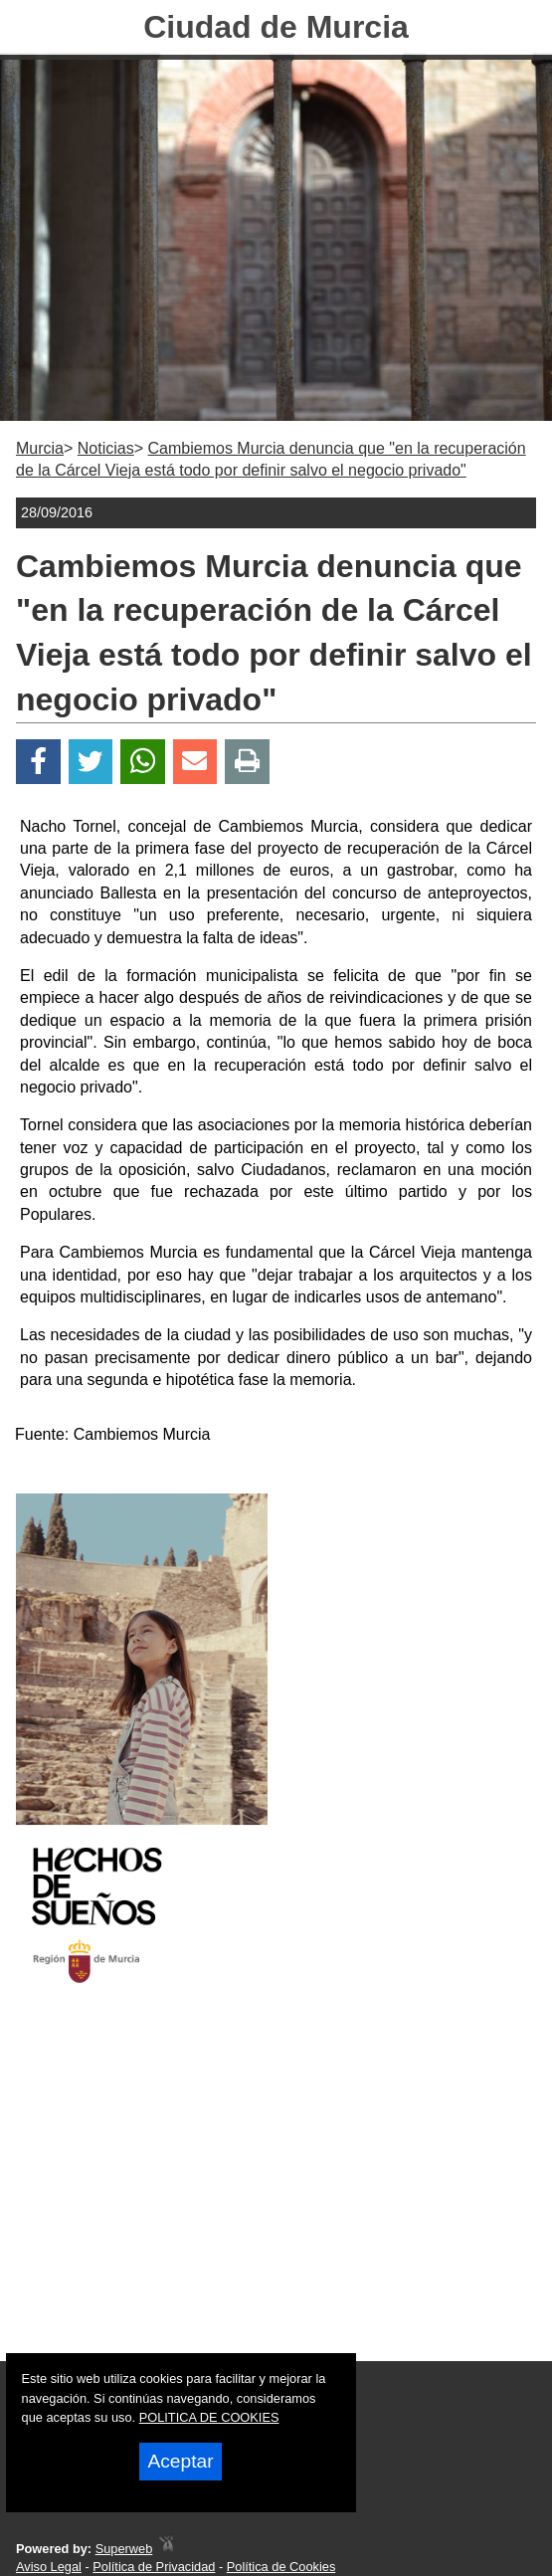 The image size is (552, 2576). Describe the element at coordinates (49, 2566) in the screenshot. I see `Aviso Legal` at that location.